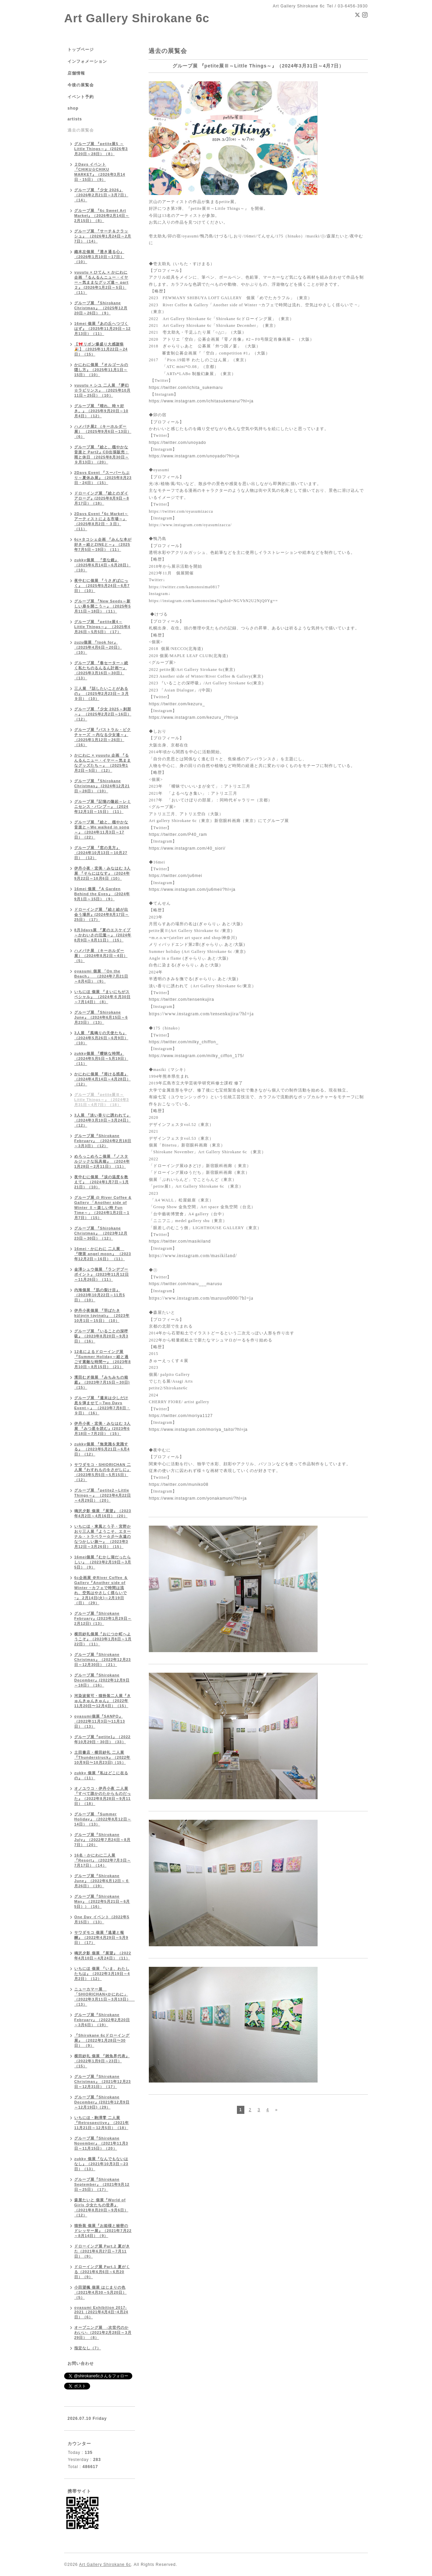 This screenshot has width=432, height=2576. What do you see at coordinates (101, 1590) in the screenshot?
I see `6c企画展 ＠River Coffee ＆ Gallery『Another side of Winter ~カフェで時間は流れ、空気はやさしく揺らいで ~』 2月14日(火)～2月19日（日）（29）` at bounding box center [101, 1590].